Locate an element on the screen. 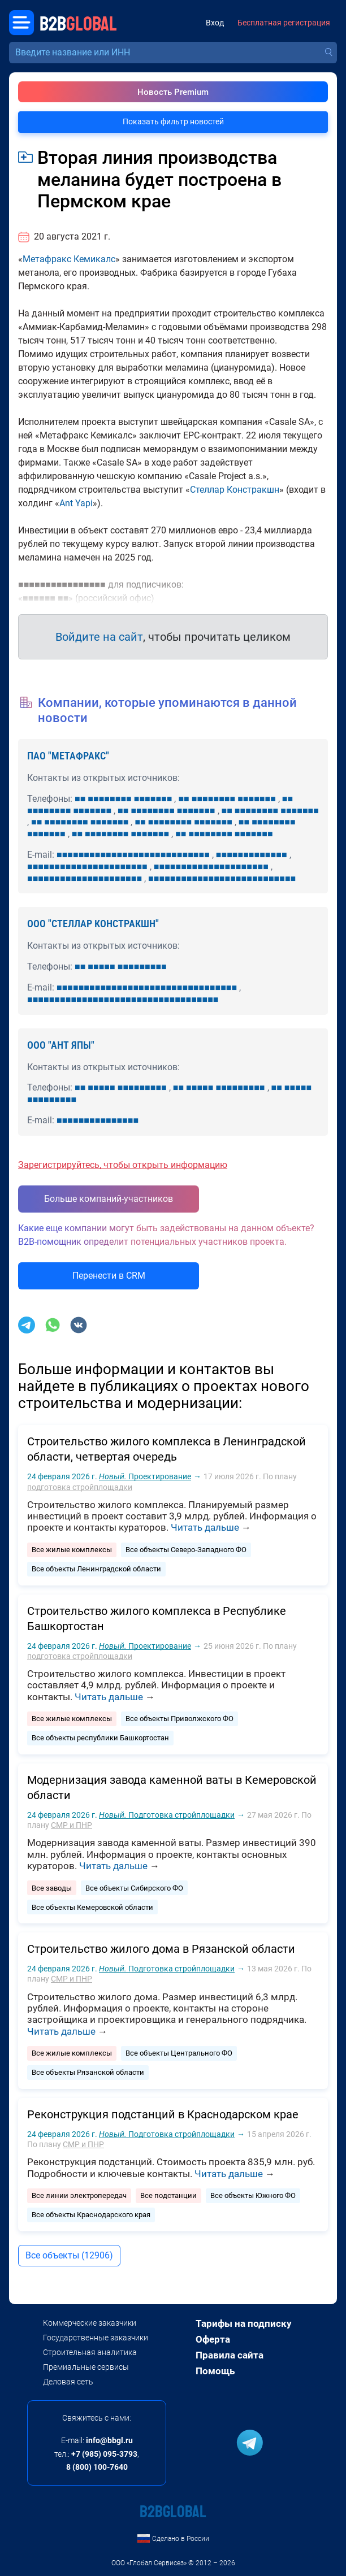 This screenshot has width=346, height=2576. Все объекты Рязанской области is located at coordinates (88, 2072).